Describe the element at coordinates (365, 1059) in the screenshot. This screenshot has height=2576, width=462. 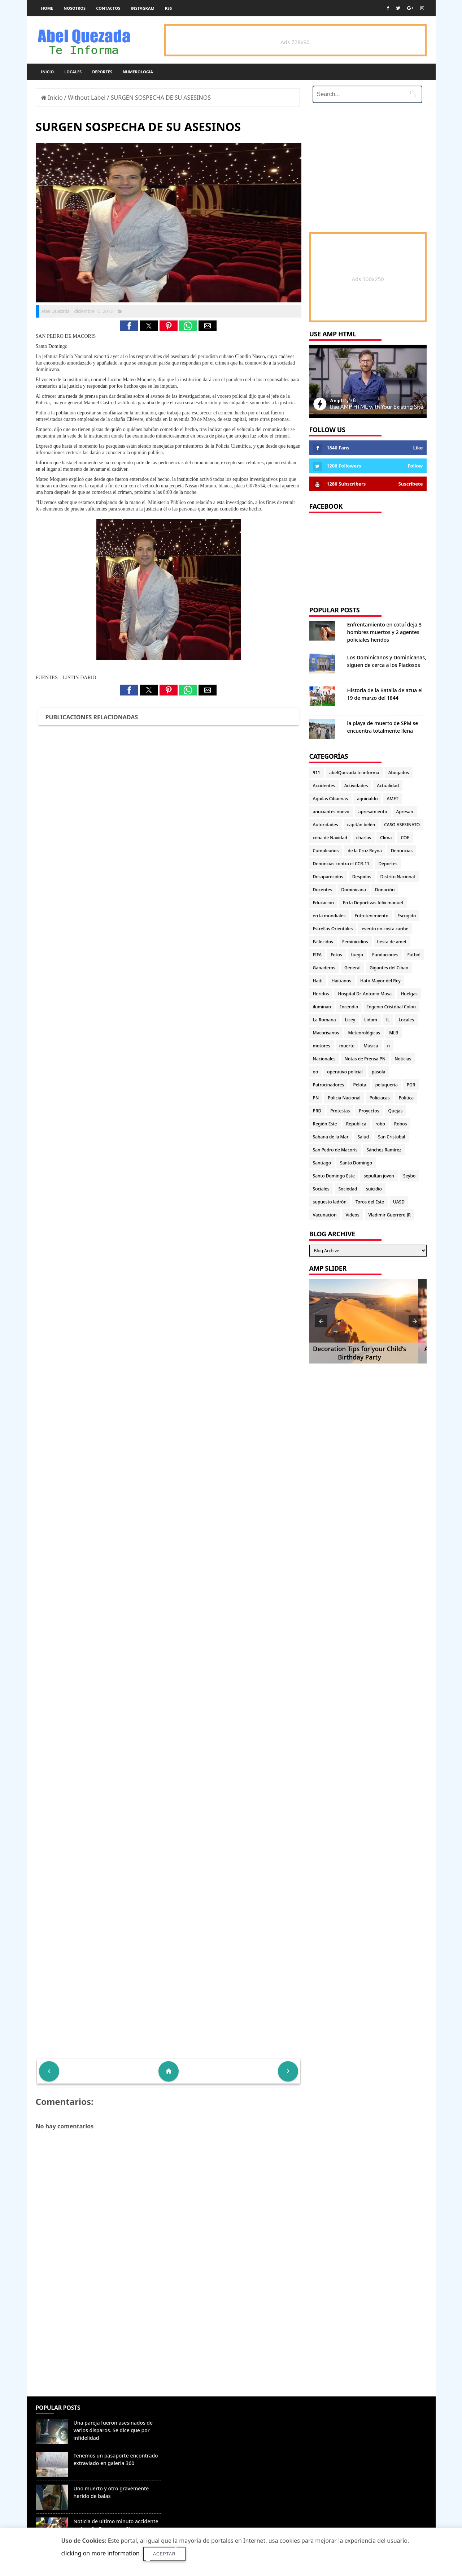
I see `Notas de Prensa PN` at that location.